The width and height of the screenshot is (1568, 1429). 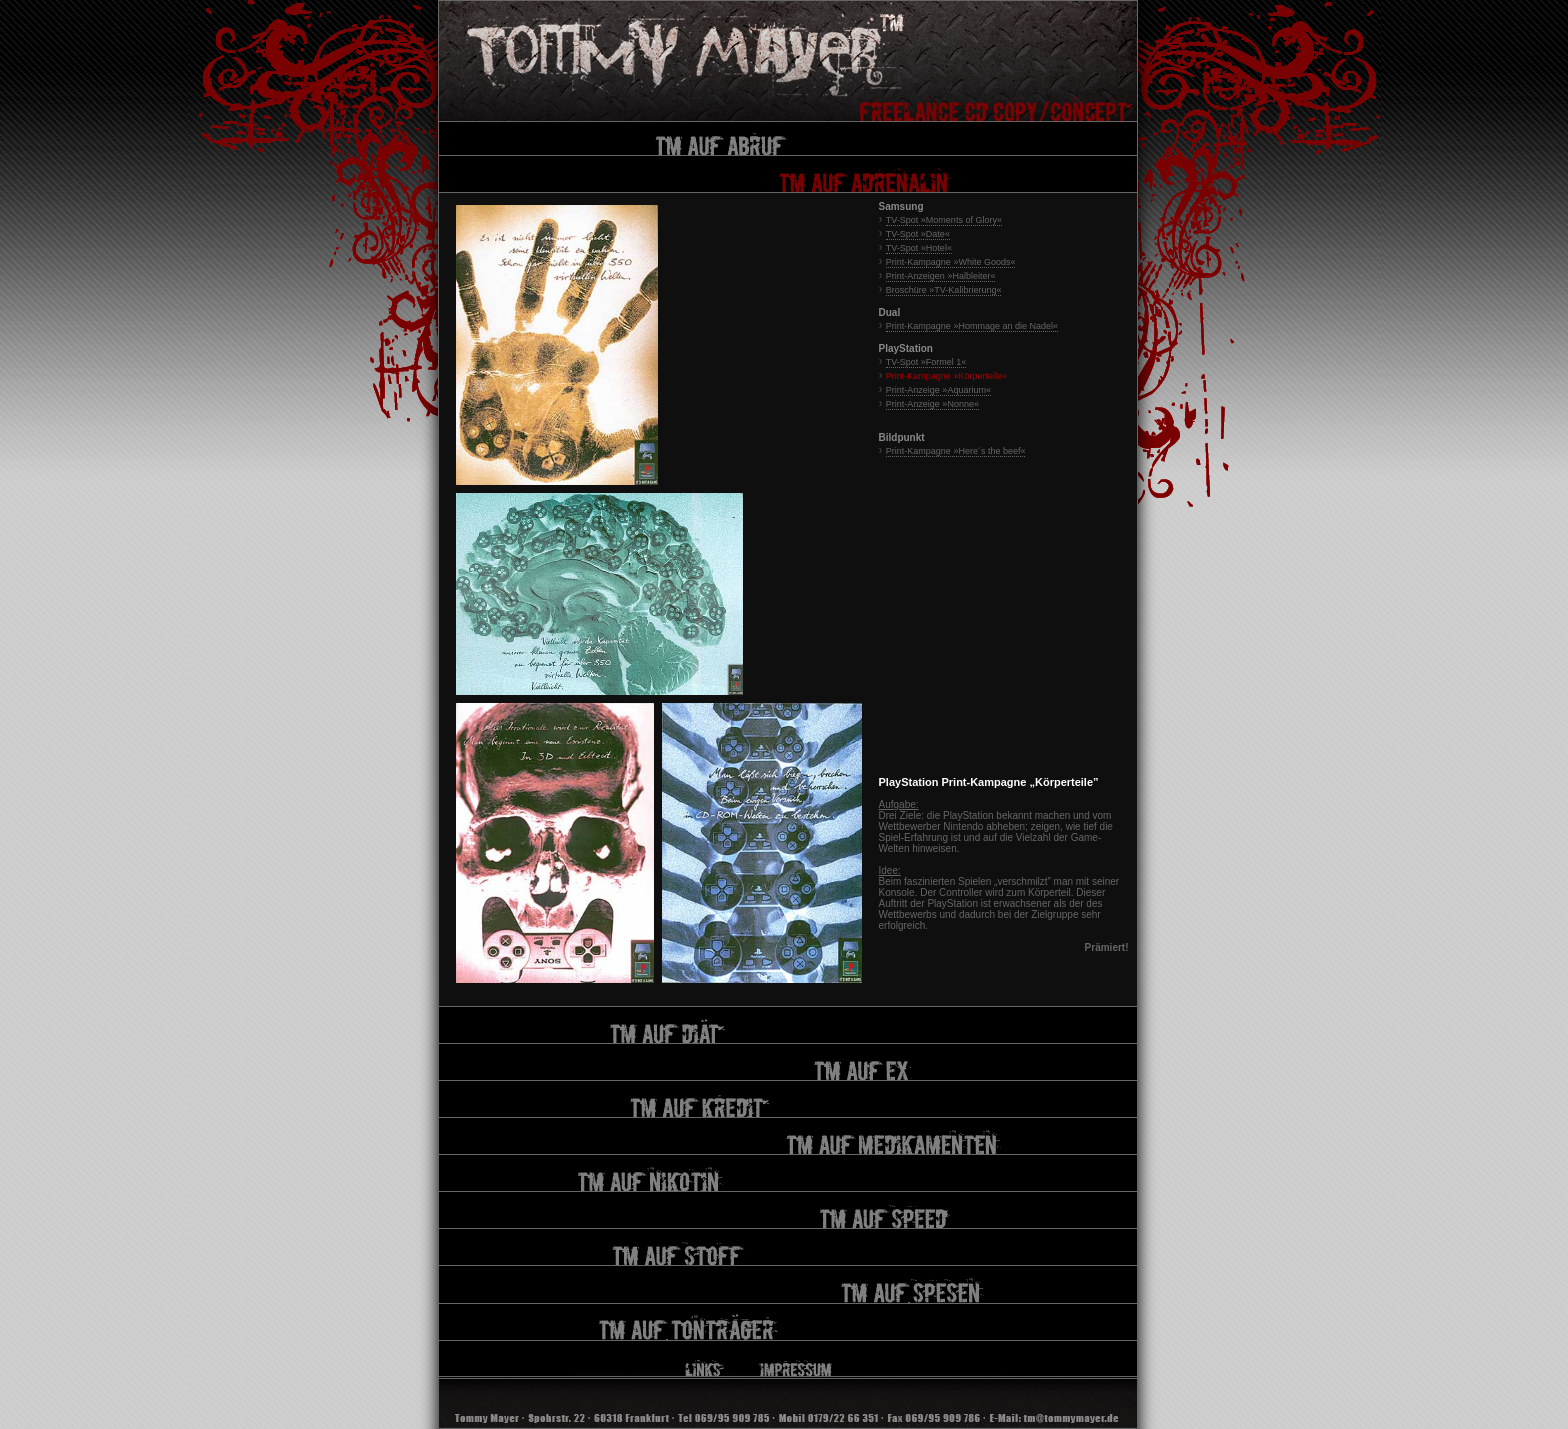 I want to click on Print-Kampagne »Here´s the beef«, so click(x=956, y=451).